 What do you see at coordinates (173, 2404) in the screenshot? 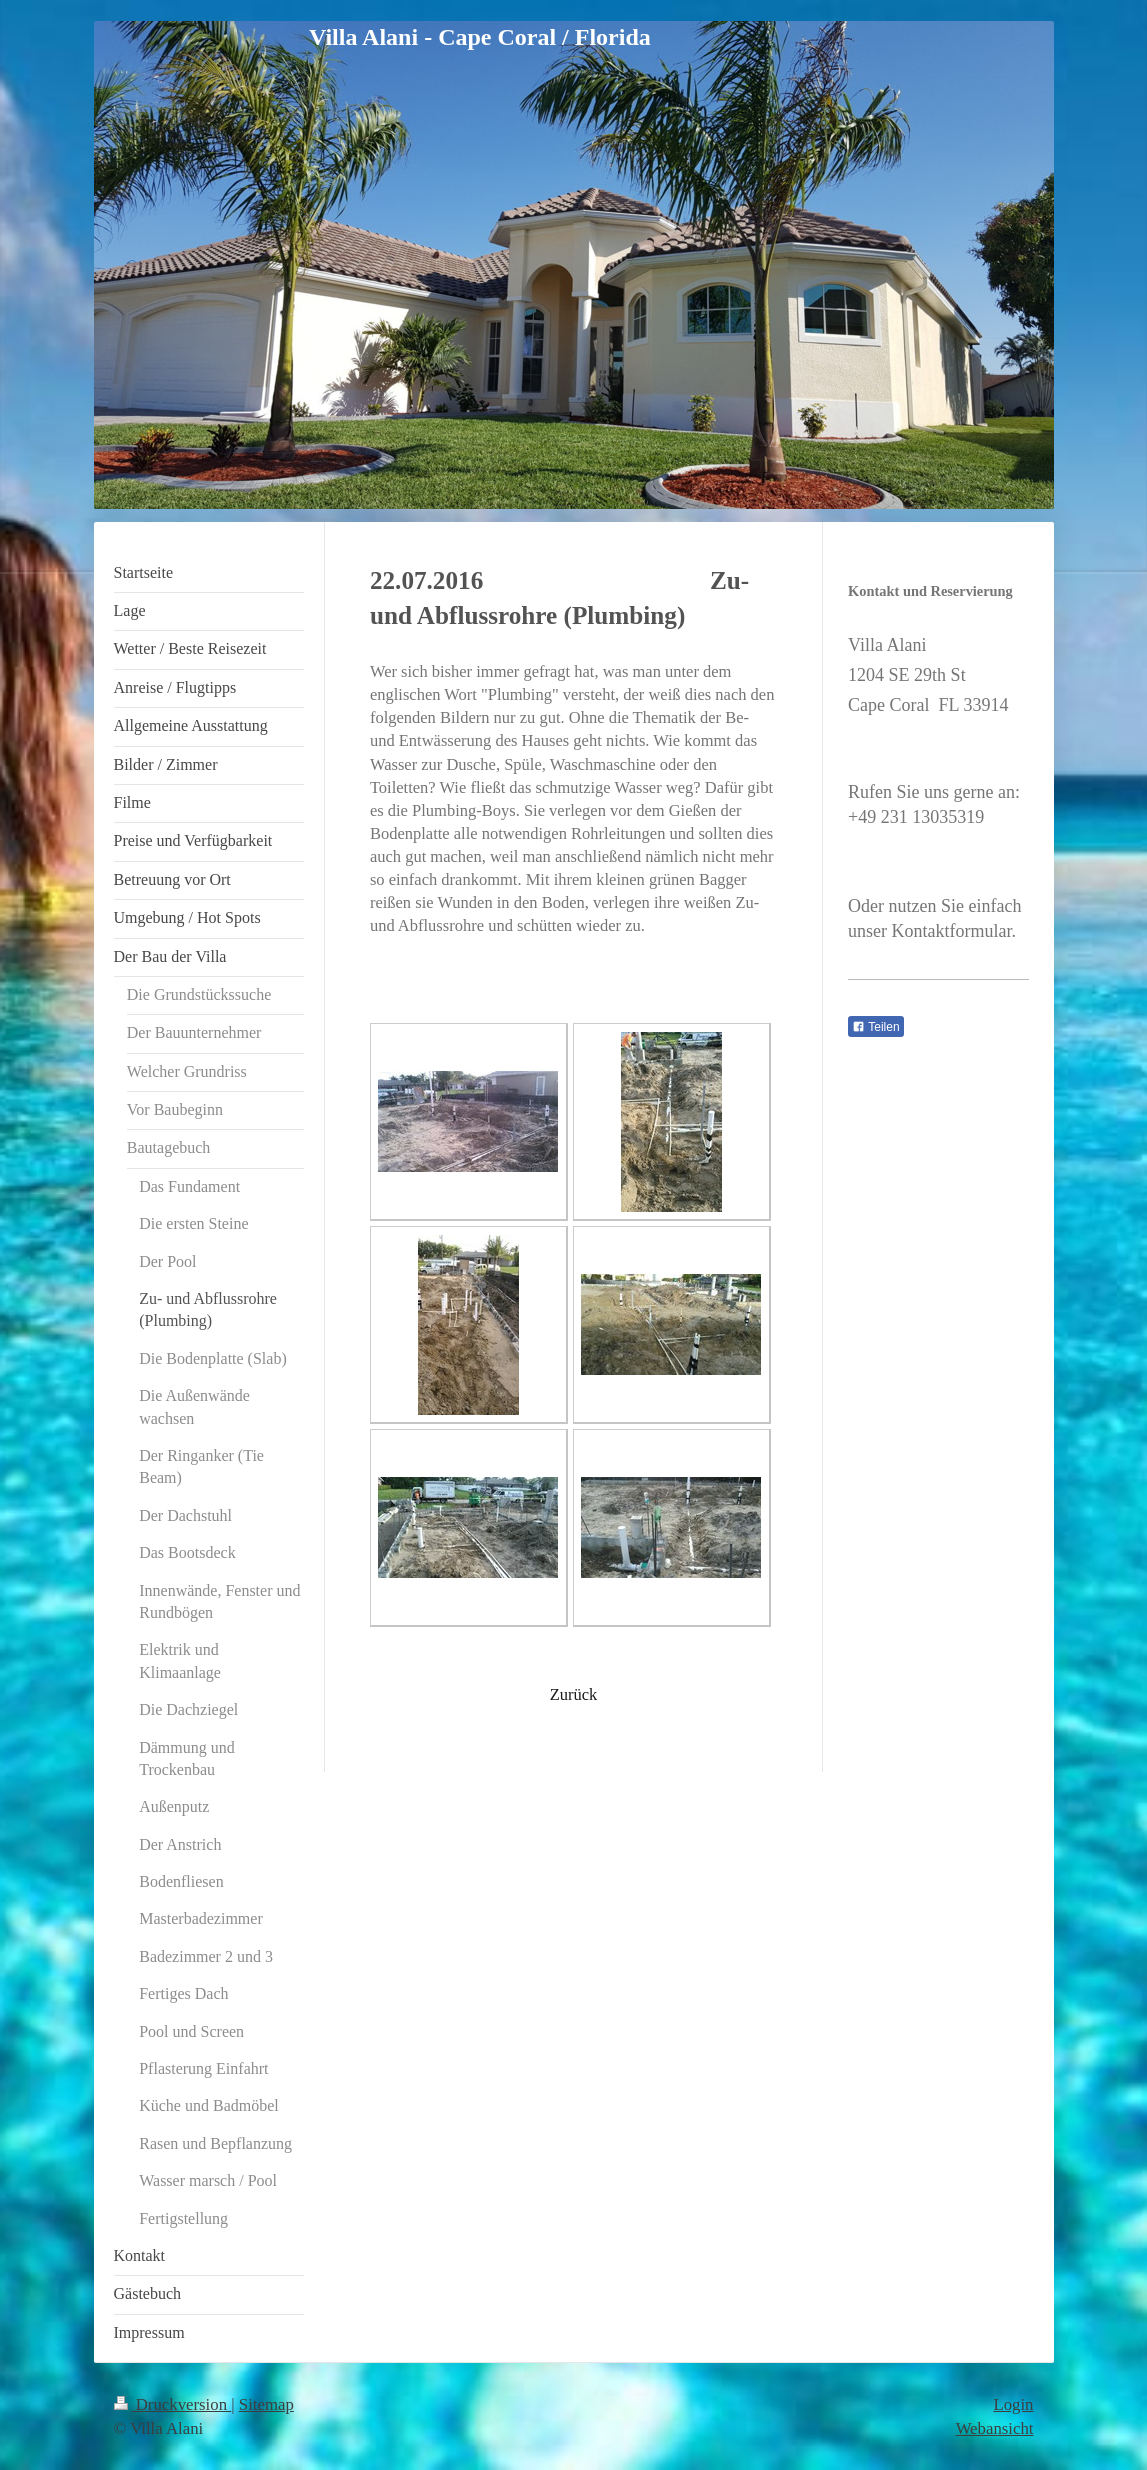
I see `Druckversion` at bounding box center [173, 2404].